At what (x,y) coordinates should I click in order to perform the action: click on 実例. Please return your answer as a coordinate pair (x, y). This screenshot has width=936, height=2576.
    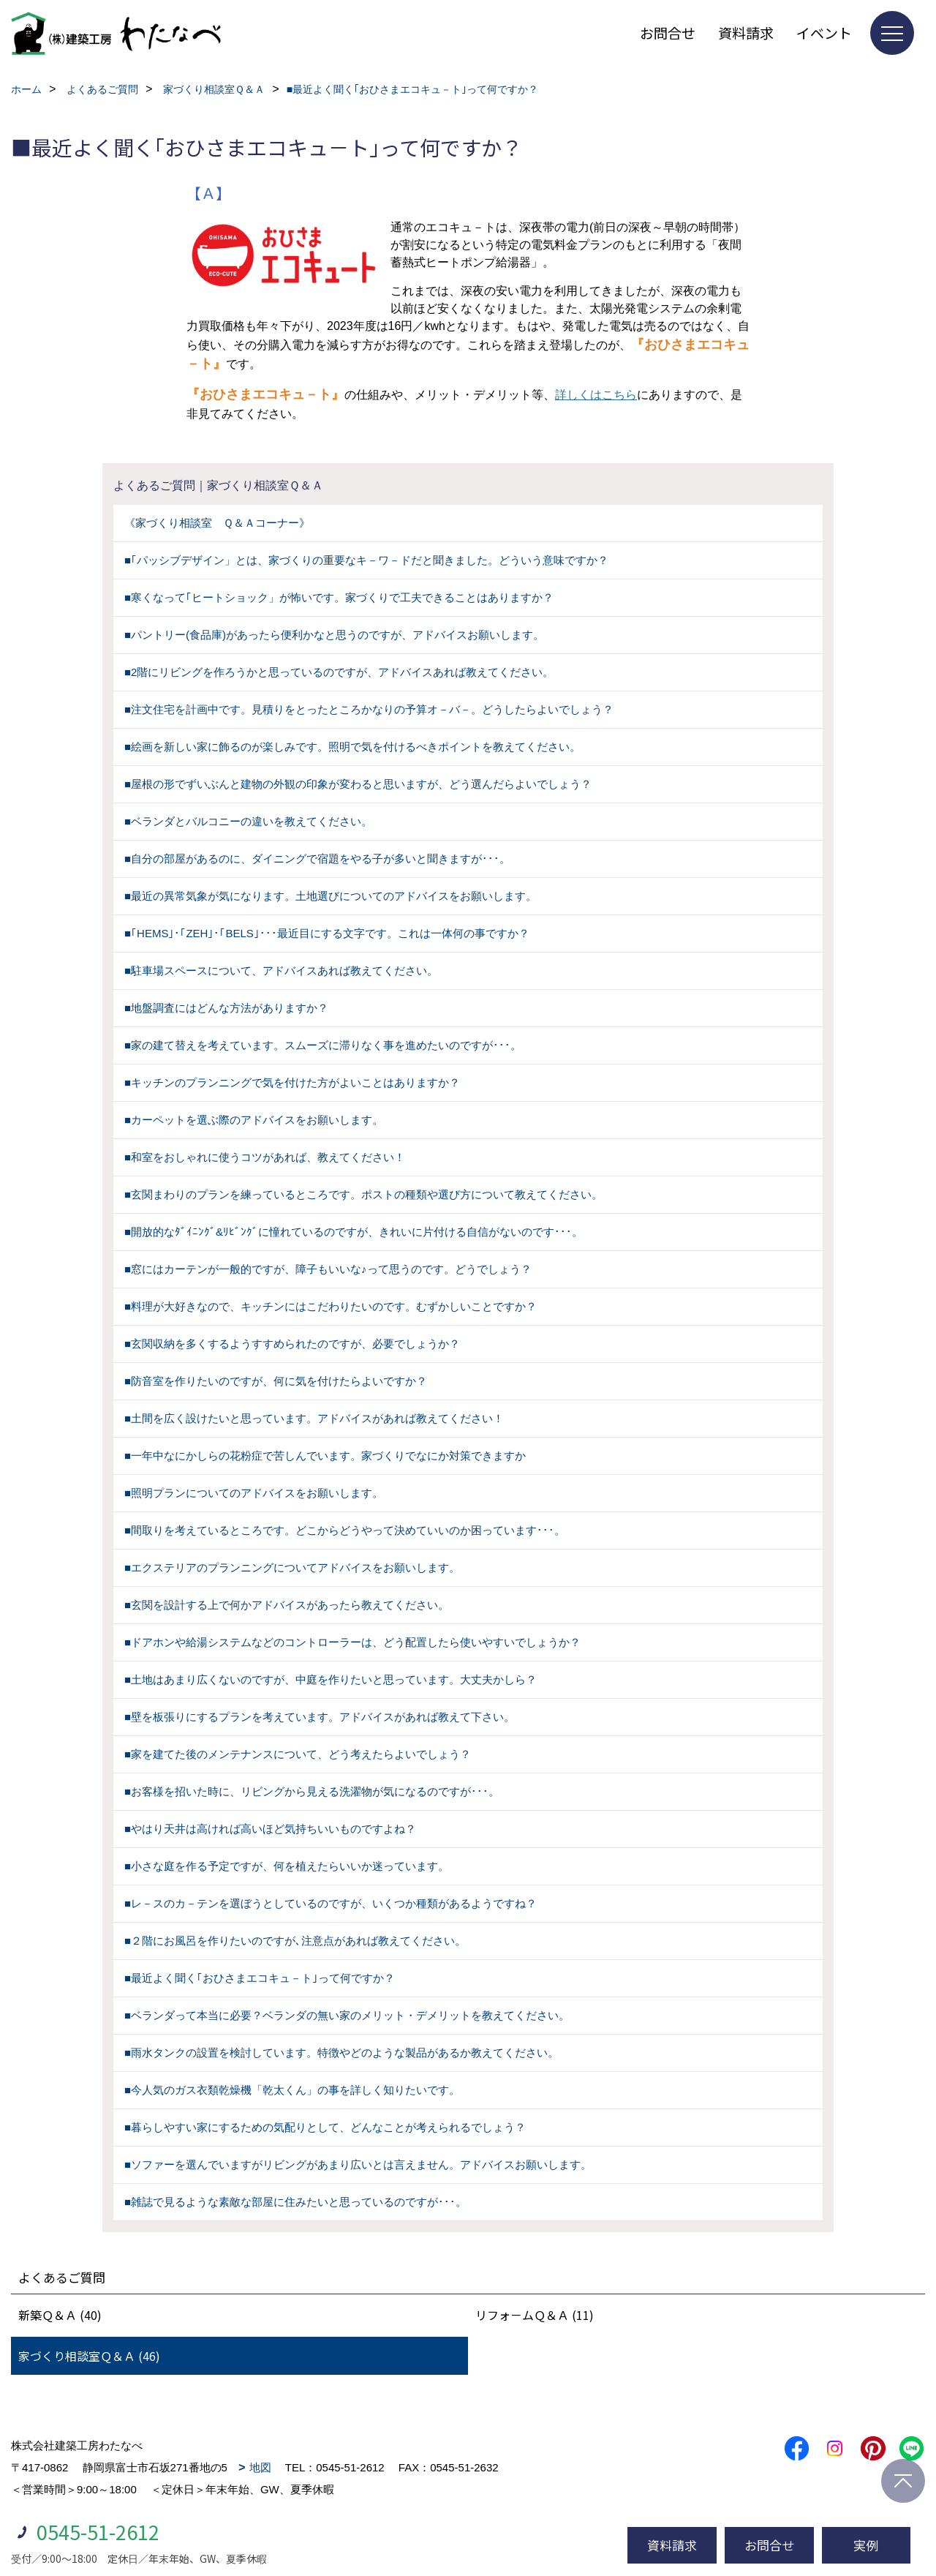
    Looking at the image, I should click on (865, 2545).